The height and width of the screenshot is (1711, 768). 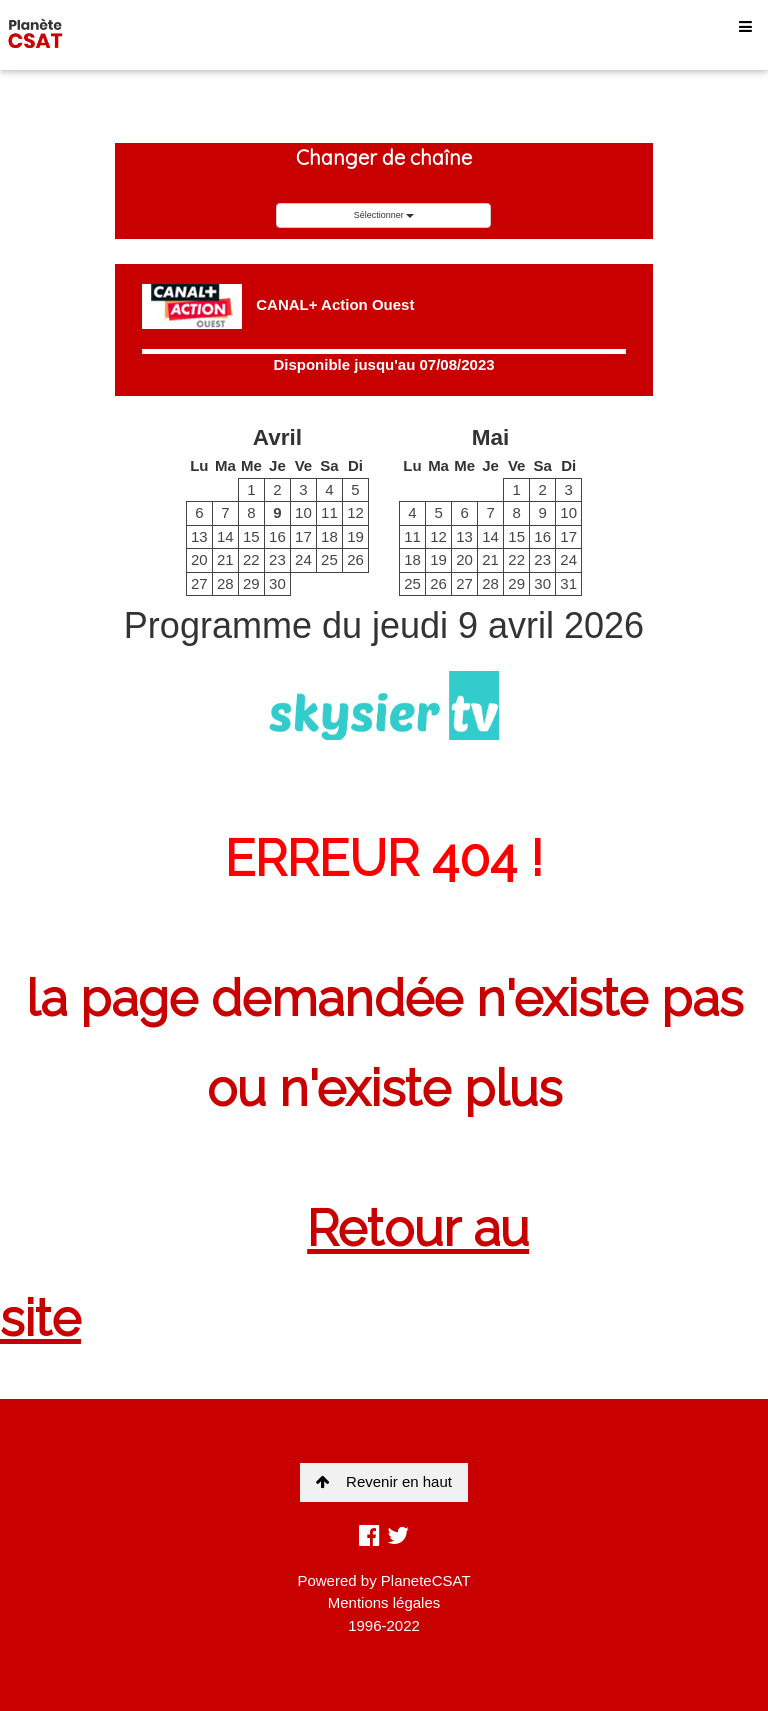 What do you see at coordinates (355, 559) in the screenshot?
I see `26` at bounding box center [355, 559].